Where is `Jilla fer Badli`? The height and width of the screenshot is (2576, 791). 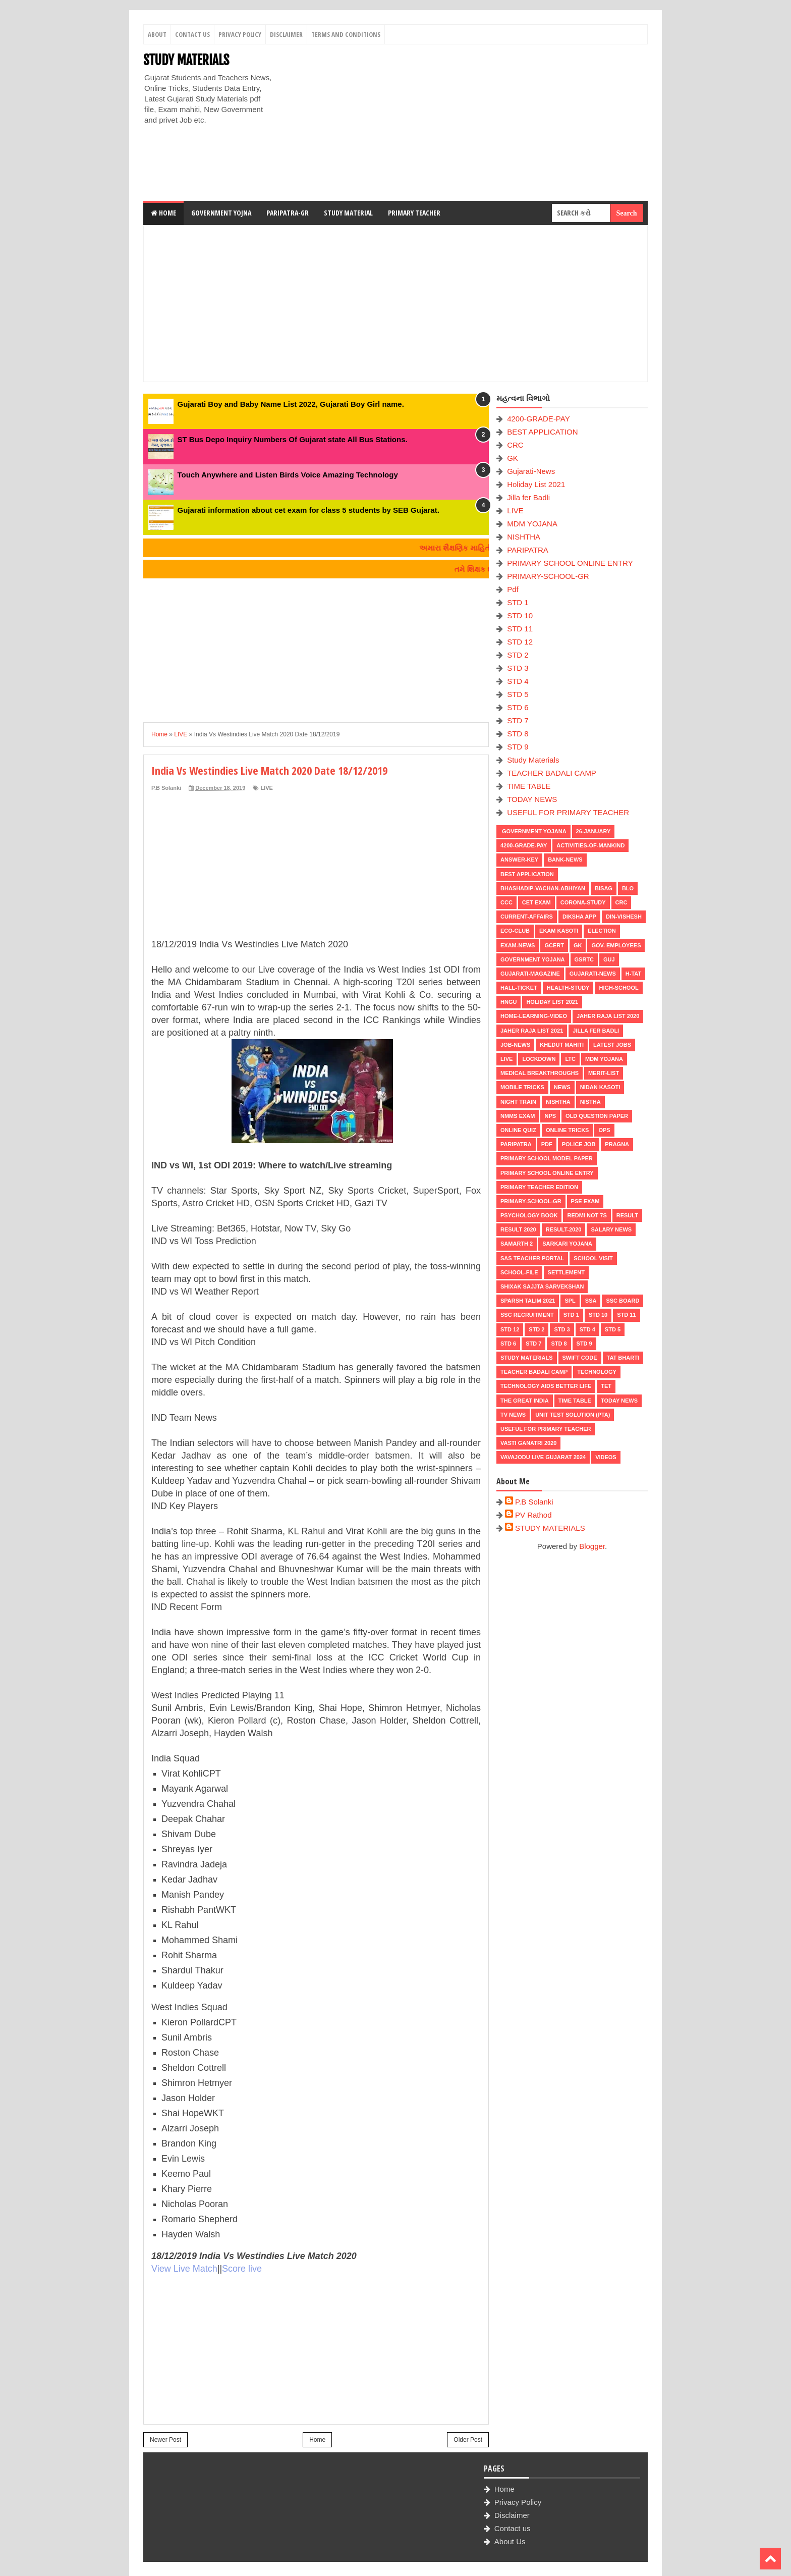
Jilla fer Badli is located at coordinates (528, 497).